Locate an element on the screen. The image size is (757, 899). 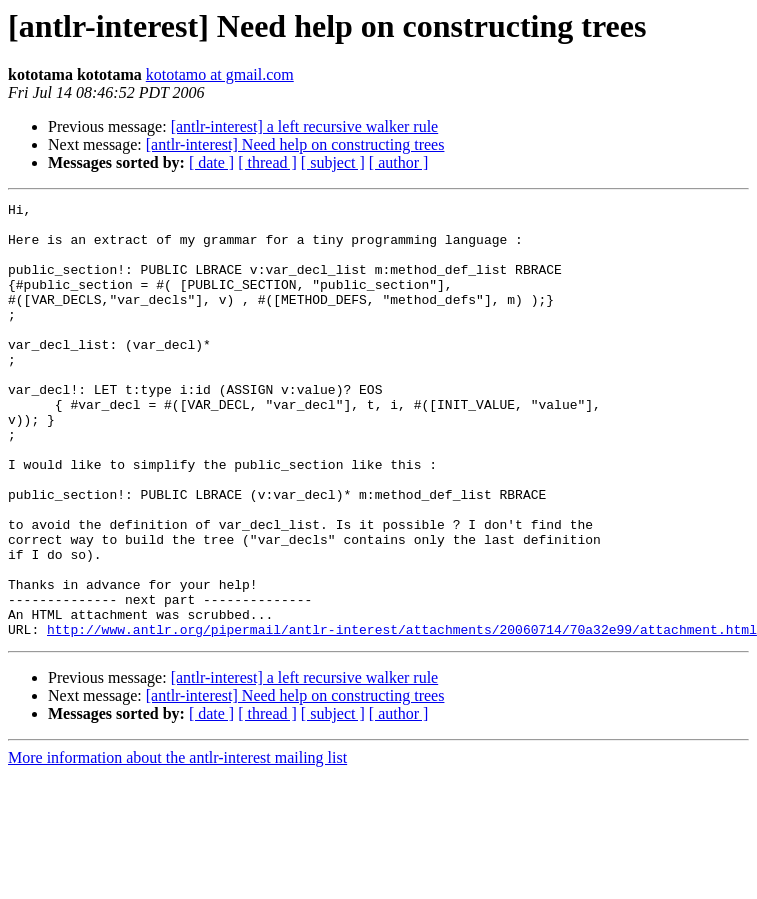
[ thread ] is located at coordinates (267, 162).